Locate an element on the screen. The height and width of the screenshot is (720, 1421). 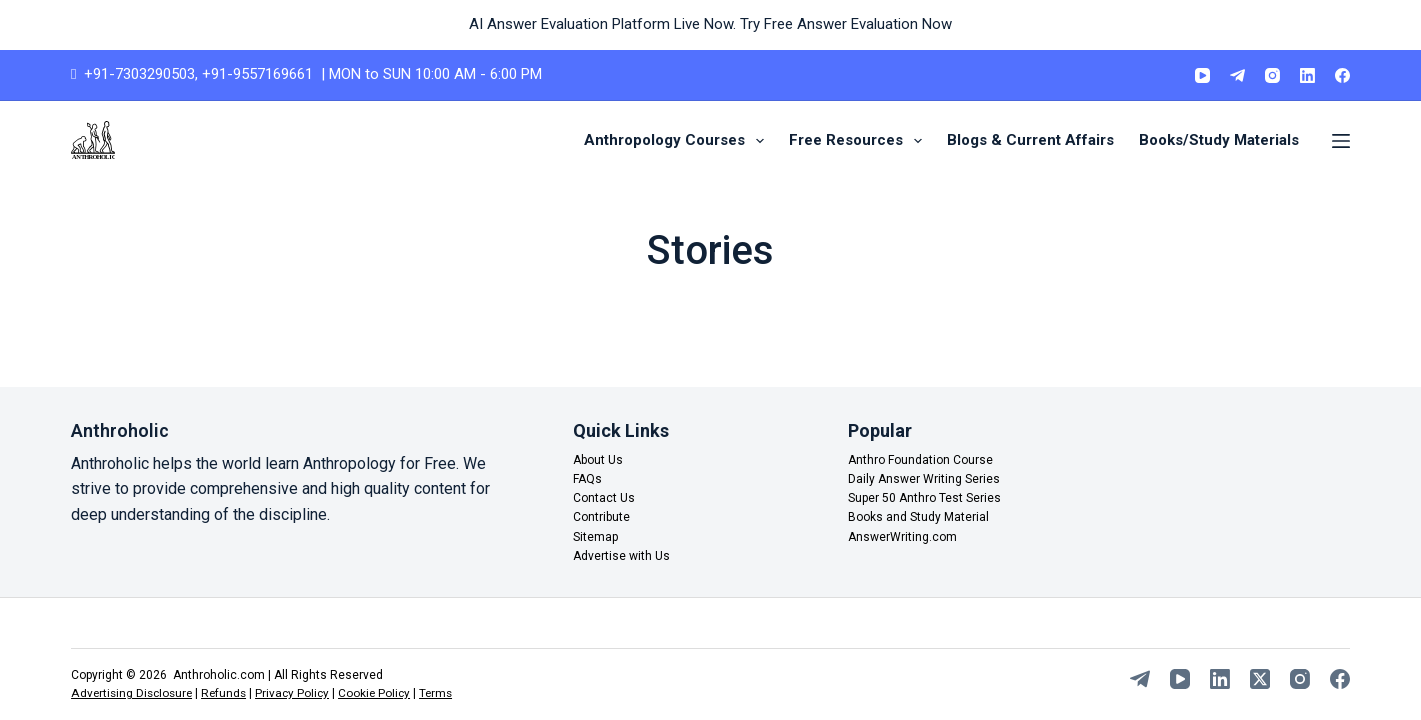
Books and Study Material is located at coordinates (918, 518).